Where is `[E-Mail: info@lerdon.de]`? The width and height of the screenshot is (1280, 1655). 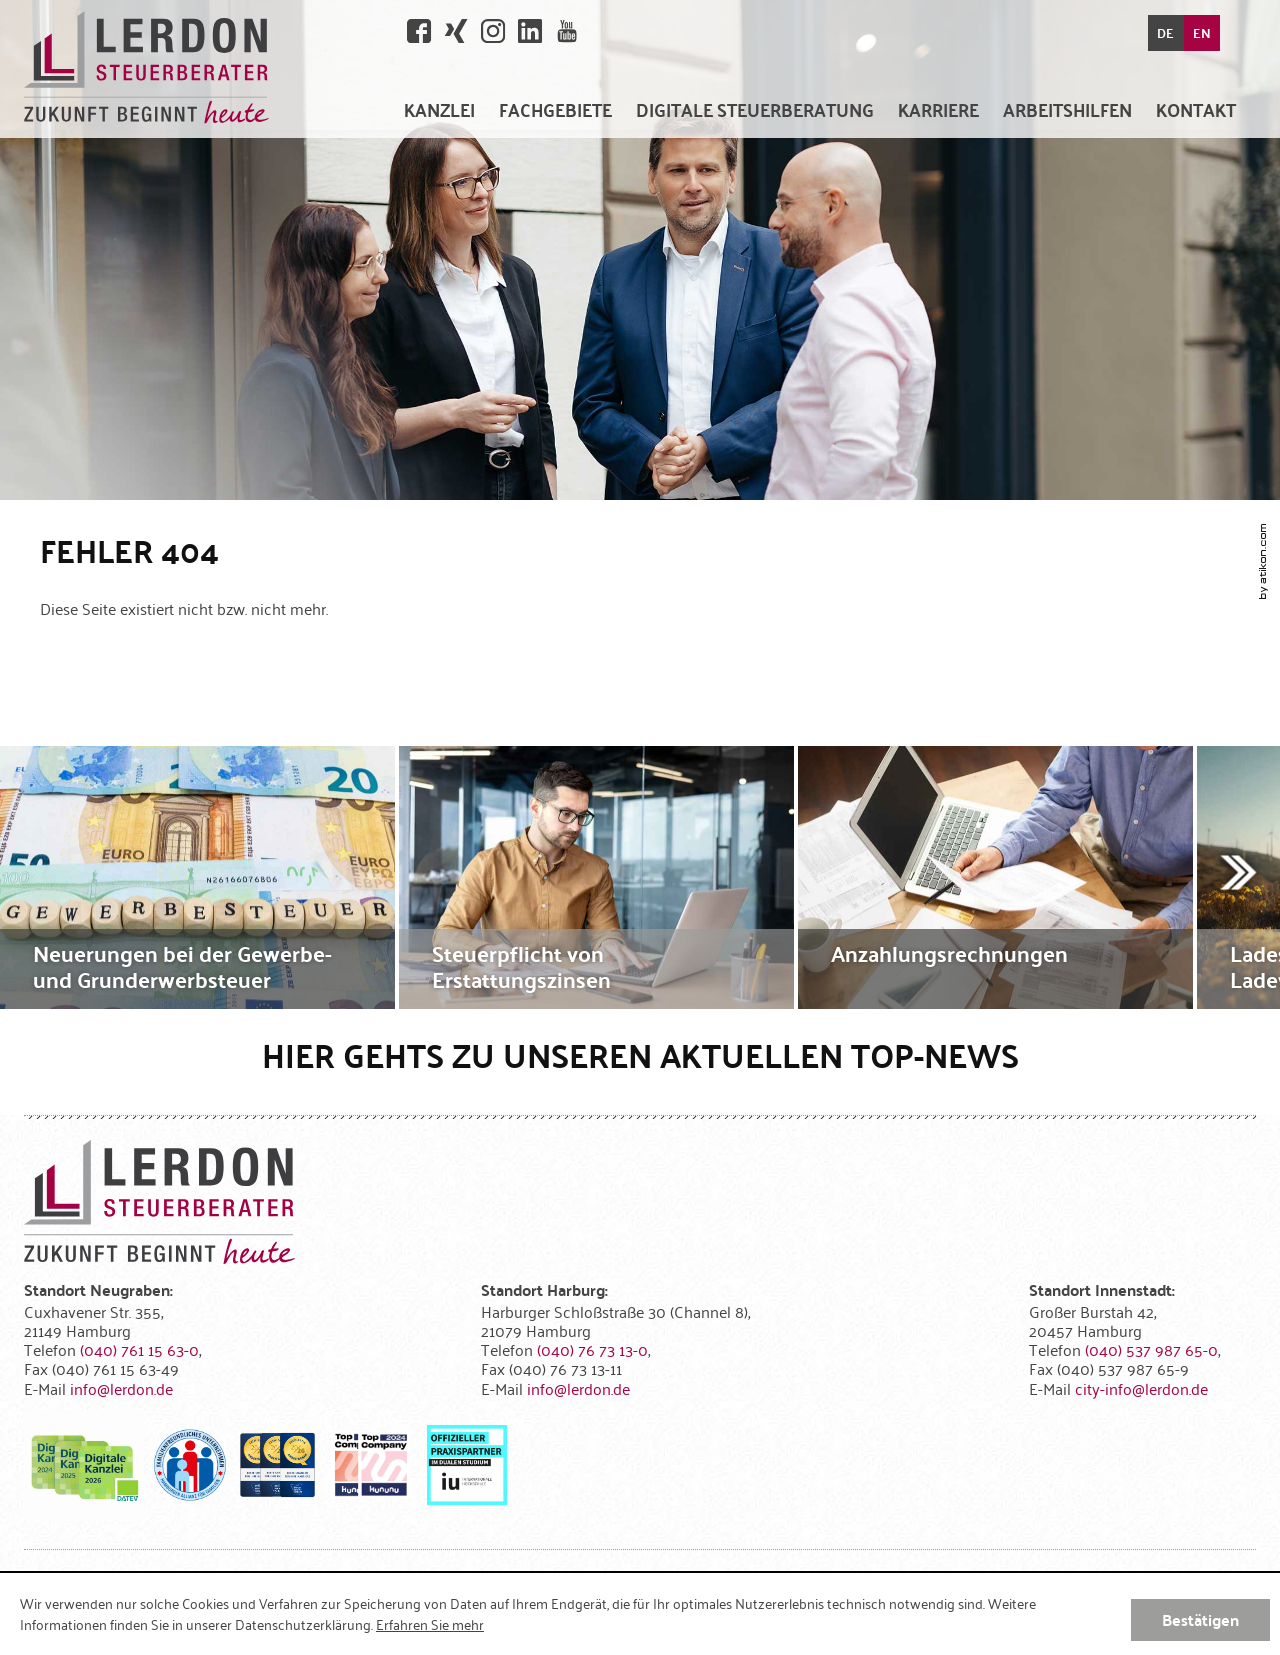 [E-Mail: info@lerdon.de] is located at coordinates (121, 1388).